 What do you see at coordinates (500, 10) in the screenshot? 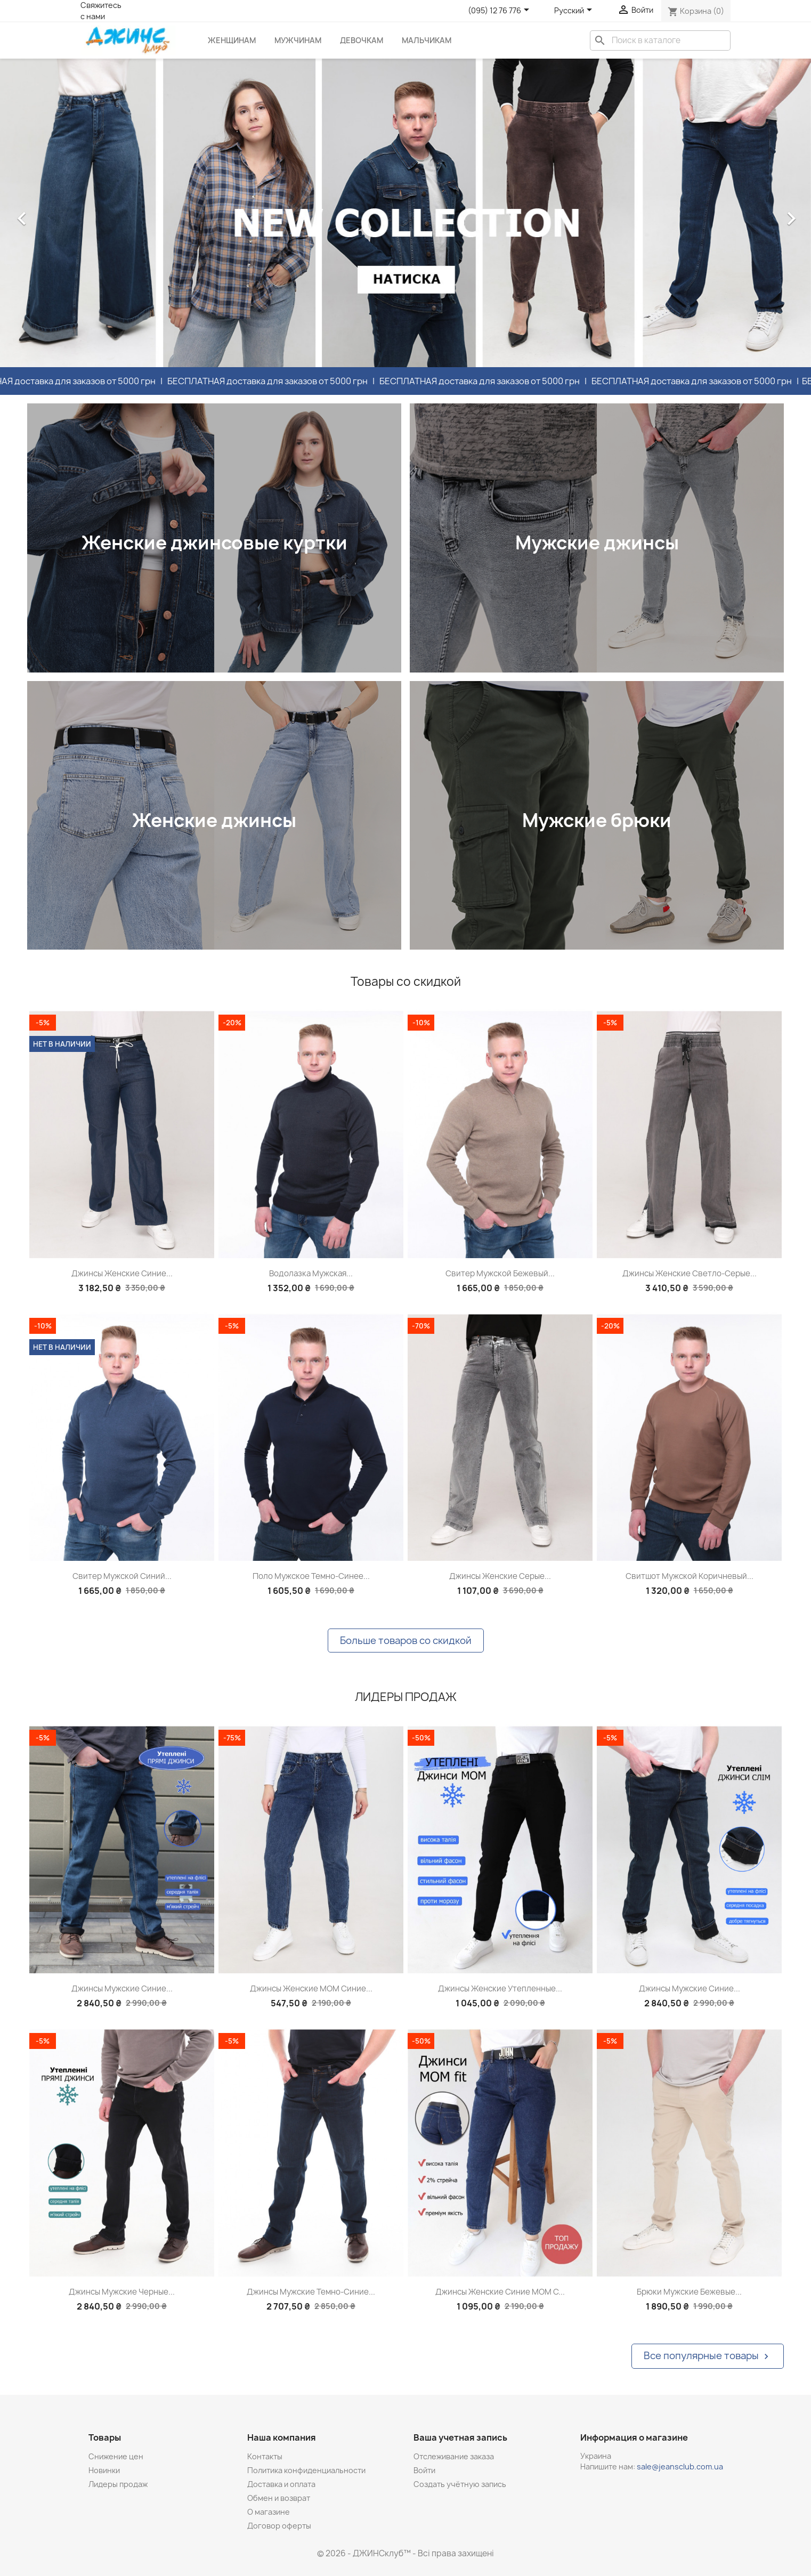
I see `[Розкривний список телефонів]` at bounding box center [500, 10].